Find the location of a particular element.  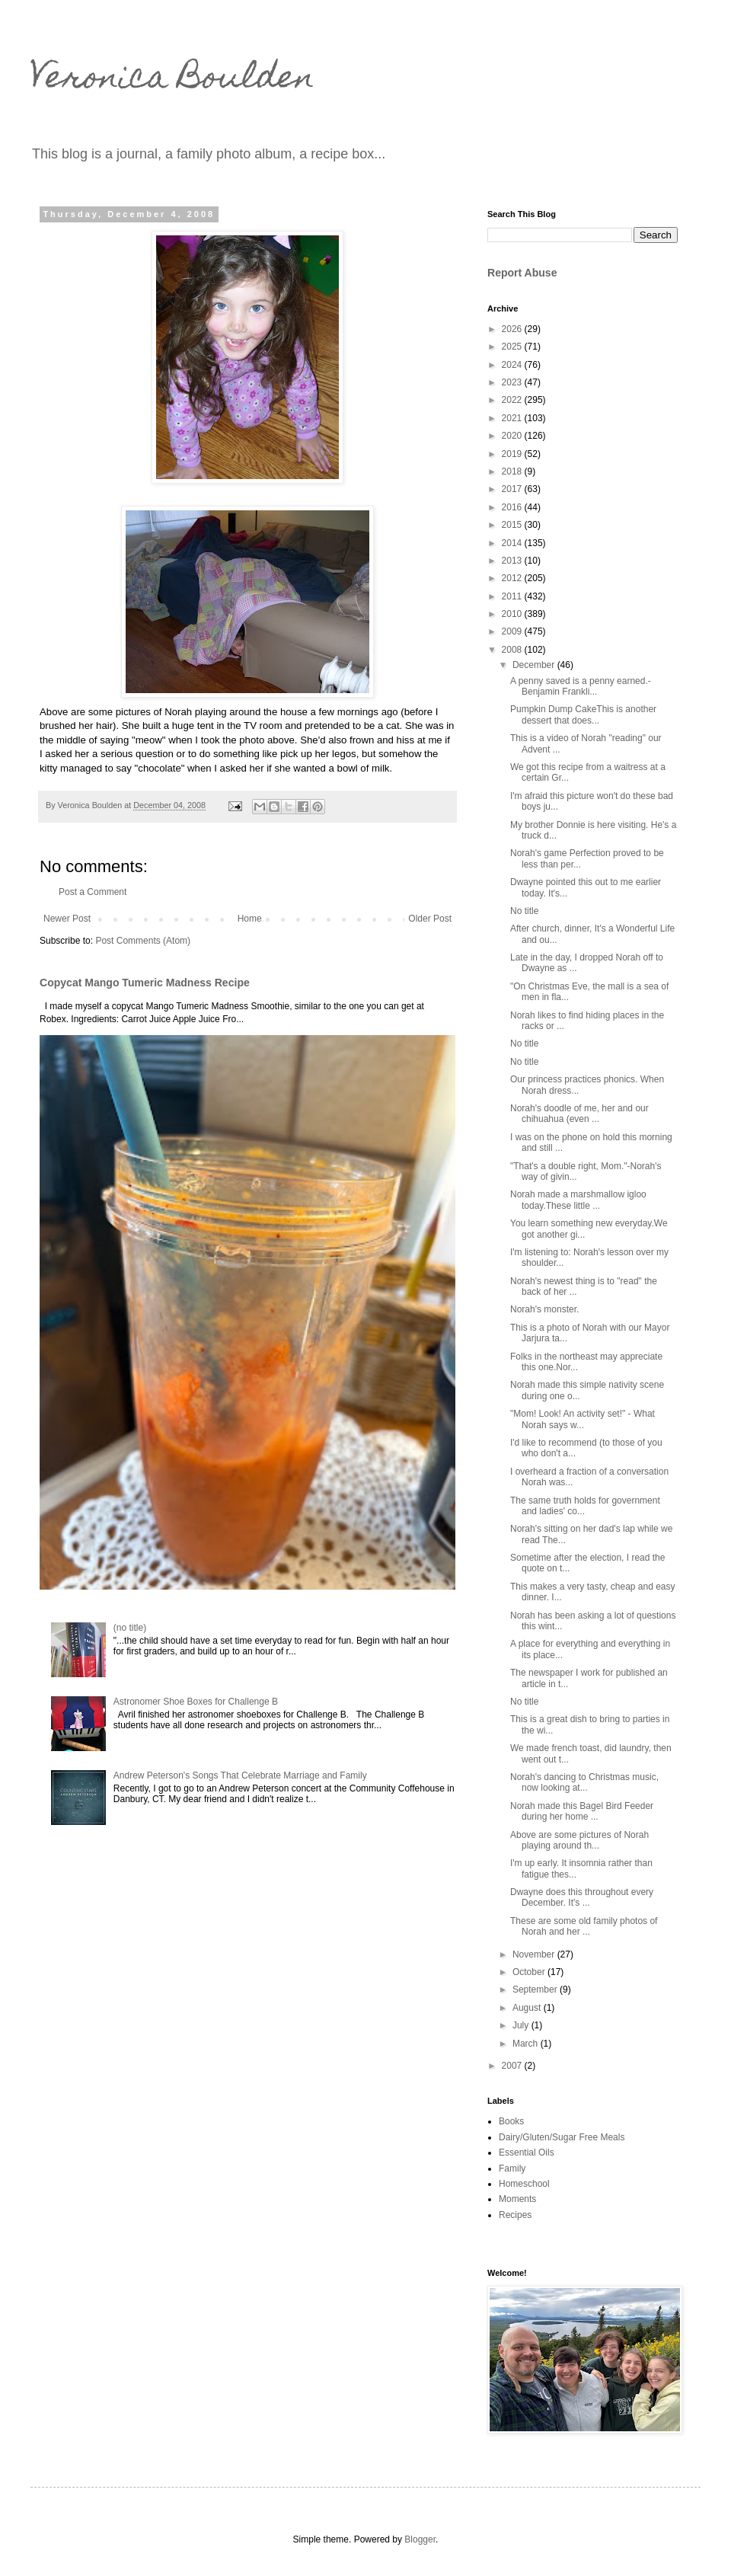

Copycat Mango Tumeric Madness Recipe is located at coordinates (145, 982).